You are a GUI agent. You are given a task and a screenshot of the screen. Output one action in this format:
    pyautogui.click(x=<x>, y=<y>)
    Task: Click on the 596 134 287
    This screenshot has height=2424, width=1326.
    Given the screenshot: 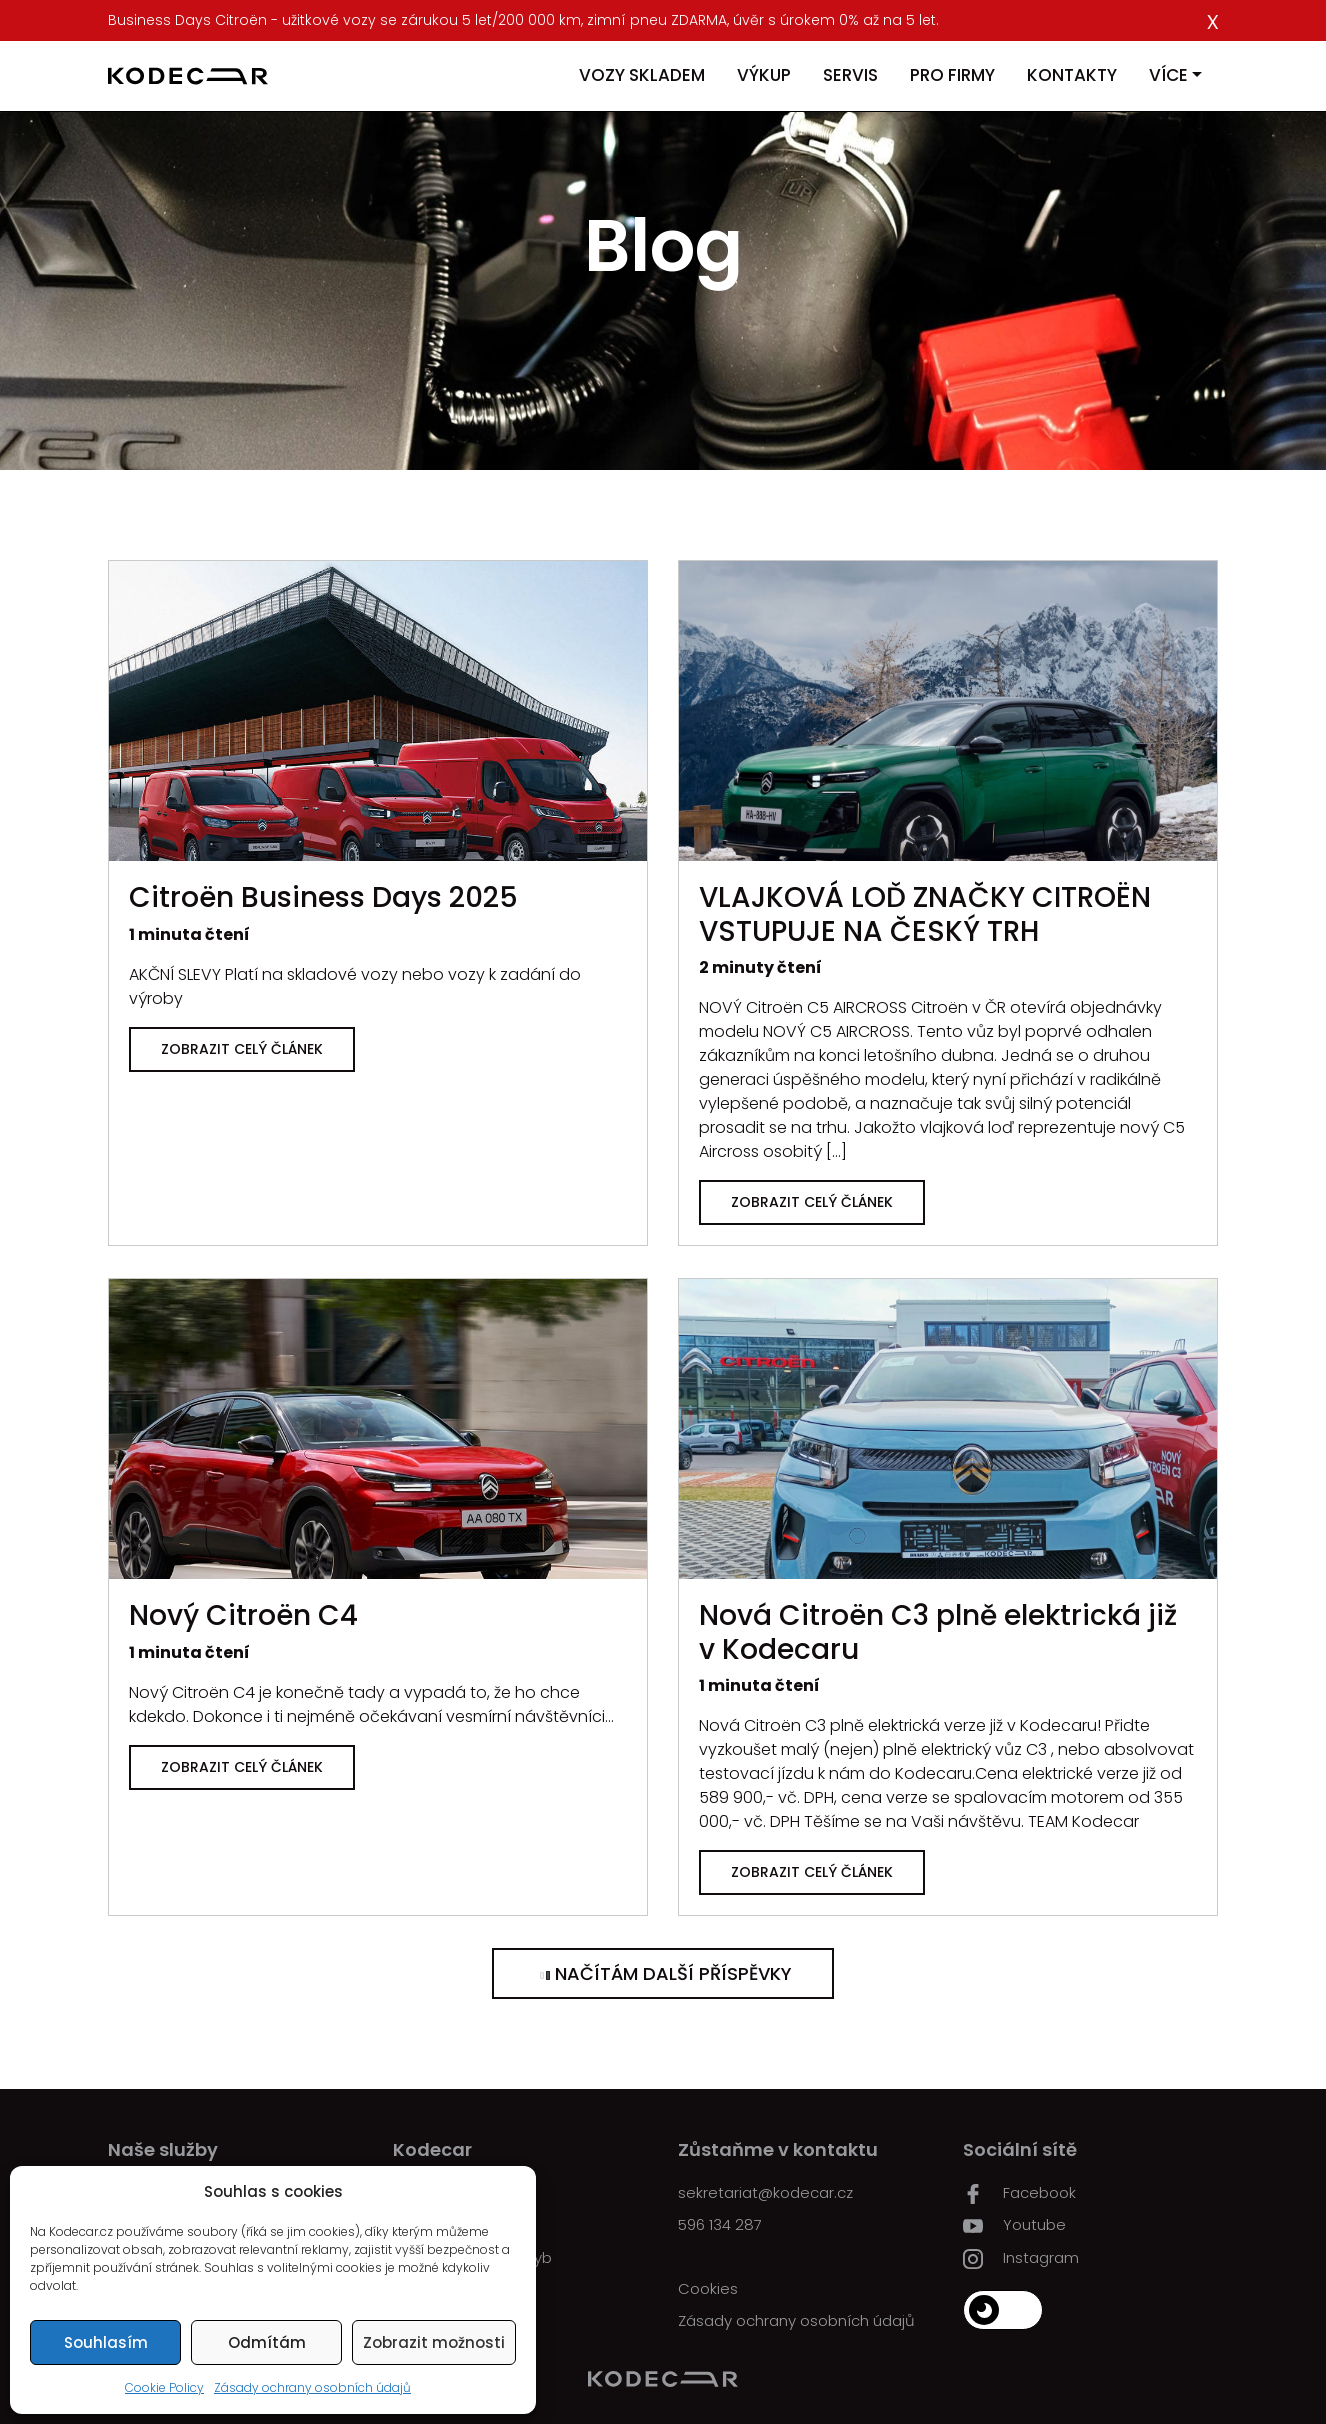 What is the action you would take?
    pyautogui.click(x=720, y=2224)
    